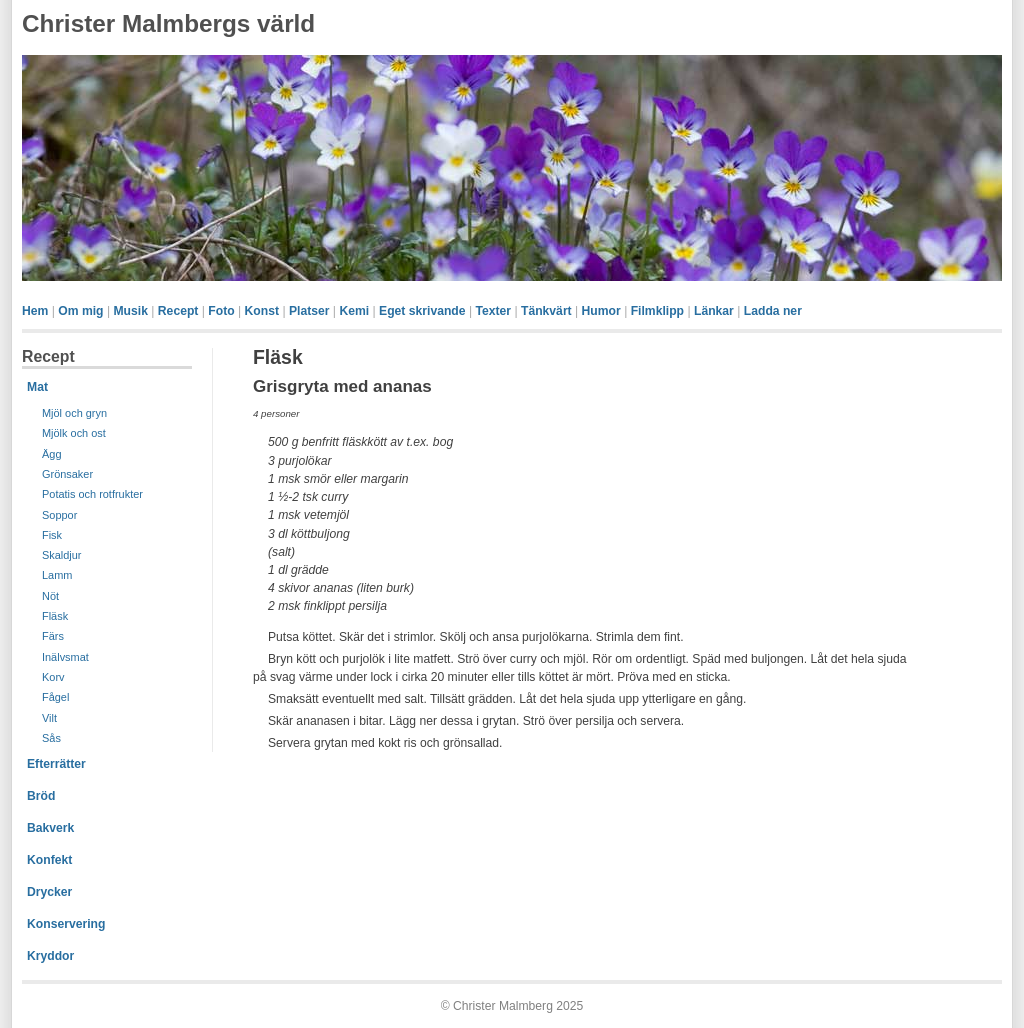  Describe the element at coordinates (74, 433) in the screenshot. I see `Mjölk och ost` at that location.